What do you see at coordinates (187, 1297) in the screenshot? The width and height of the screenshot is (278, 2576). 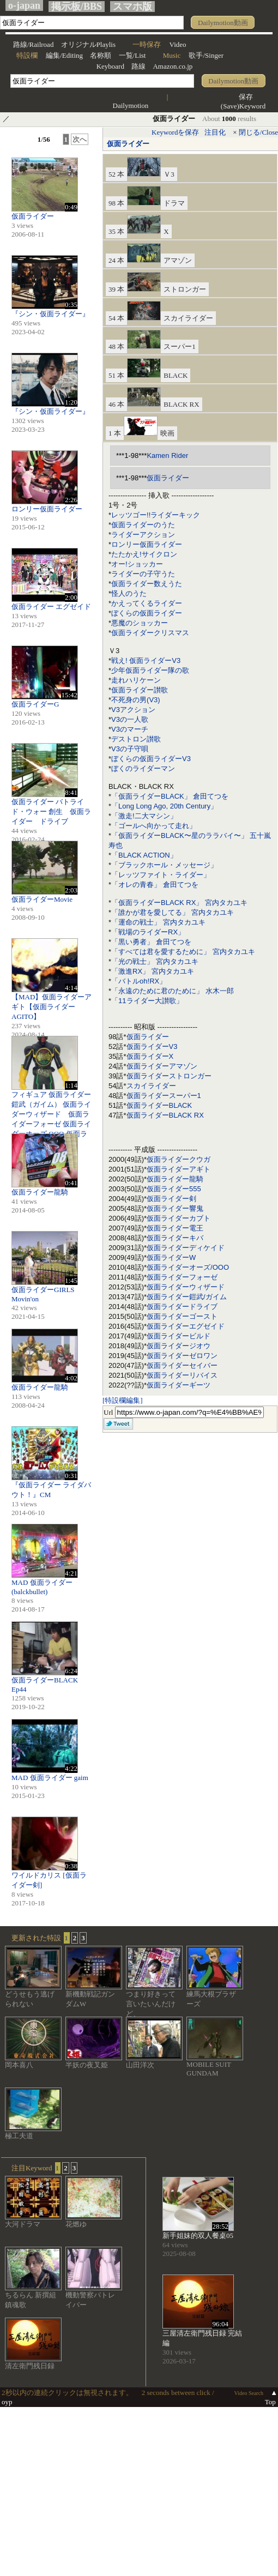 I see `仮面ライダー鎧武/ガイム` at bounding box center [187, 1297].